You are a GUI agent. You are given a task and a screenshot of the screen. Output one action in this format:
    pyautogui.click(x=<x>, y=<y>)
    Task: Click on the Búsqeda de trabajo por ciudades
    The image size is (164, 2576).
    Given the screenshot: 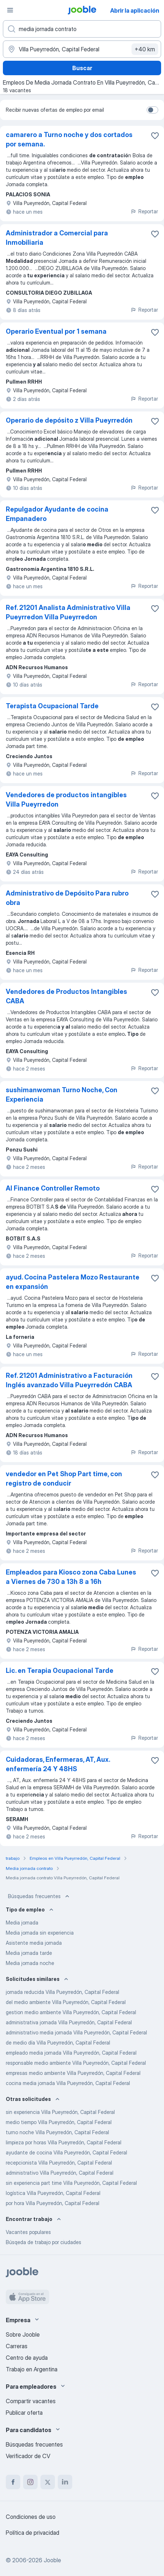 What is the action you would take?
    pyautogui.click(x=43, y=2242)
    